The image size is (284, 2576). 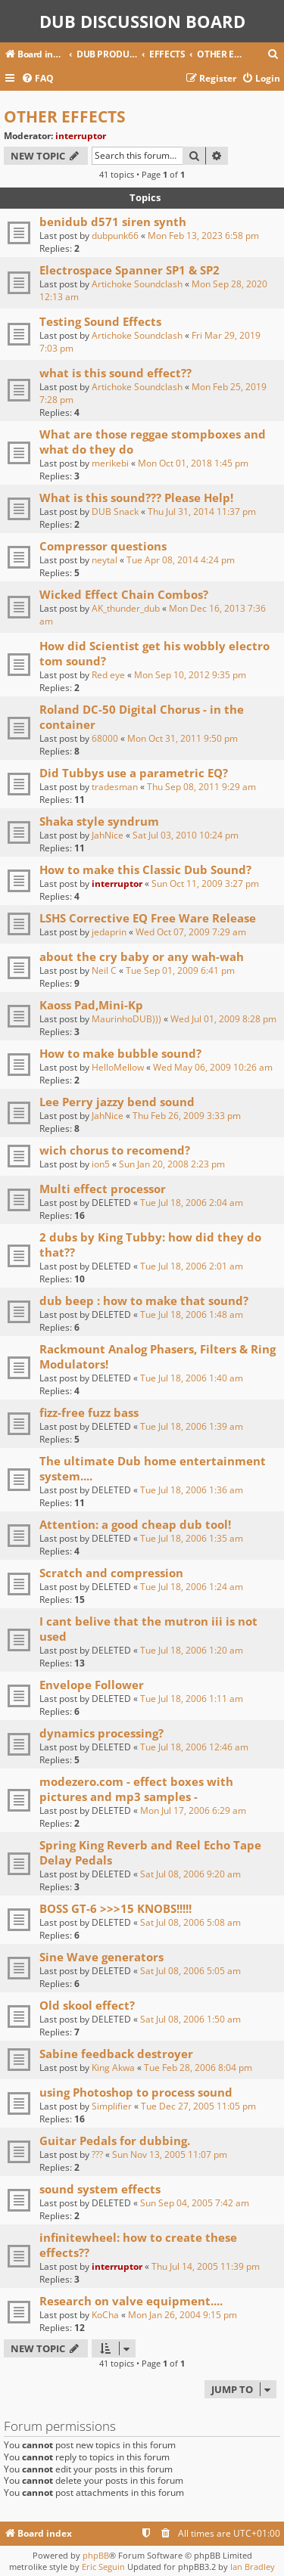 What do you see at coordinates (115, 511) in the screenshot?
I see `DUB Snack` at bounding box center [115, 511].